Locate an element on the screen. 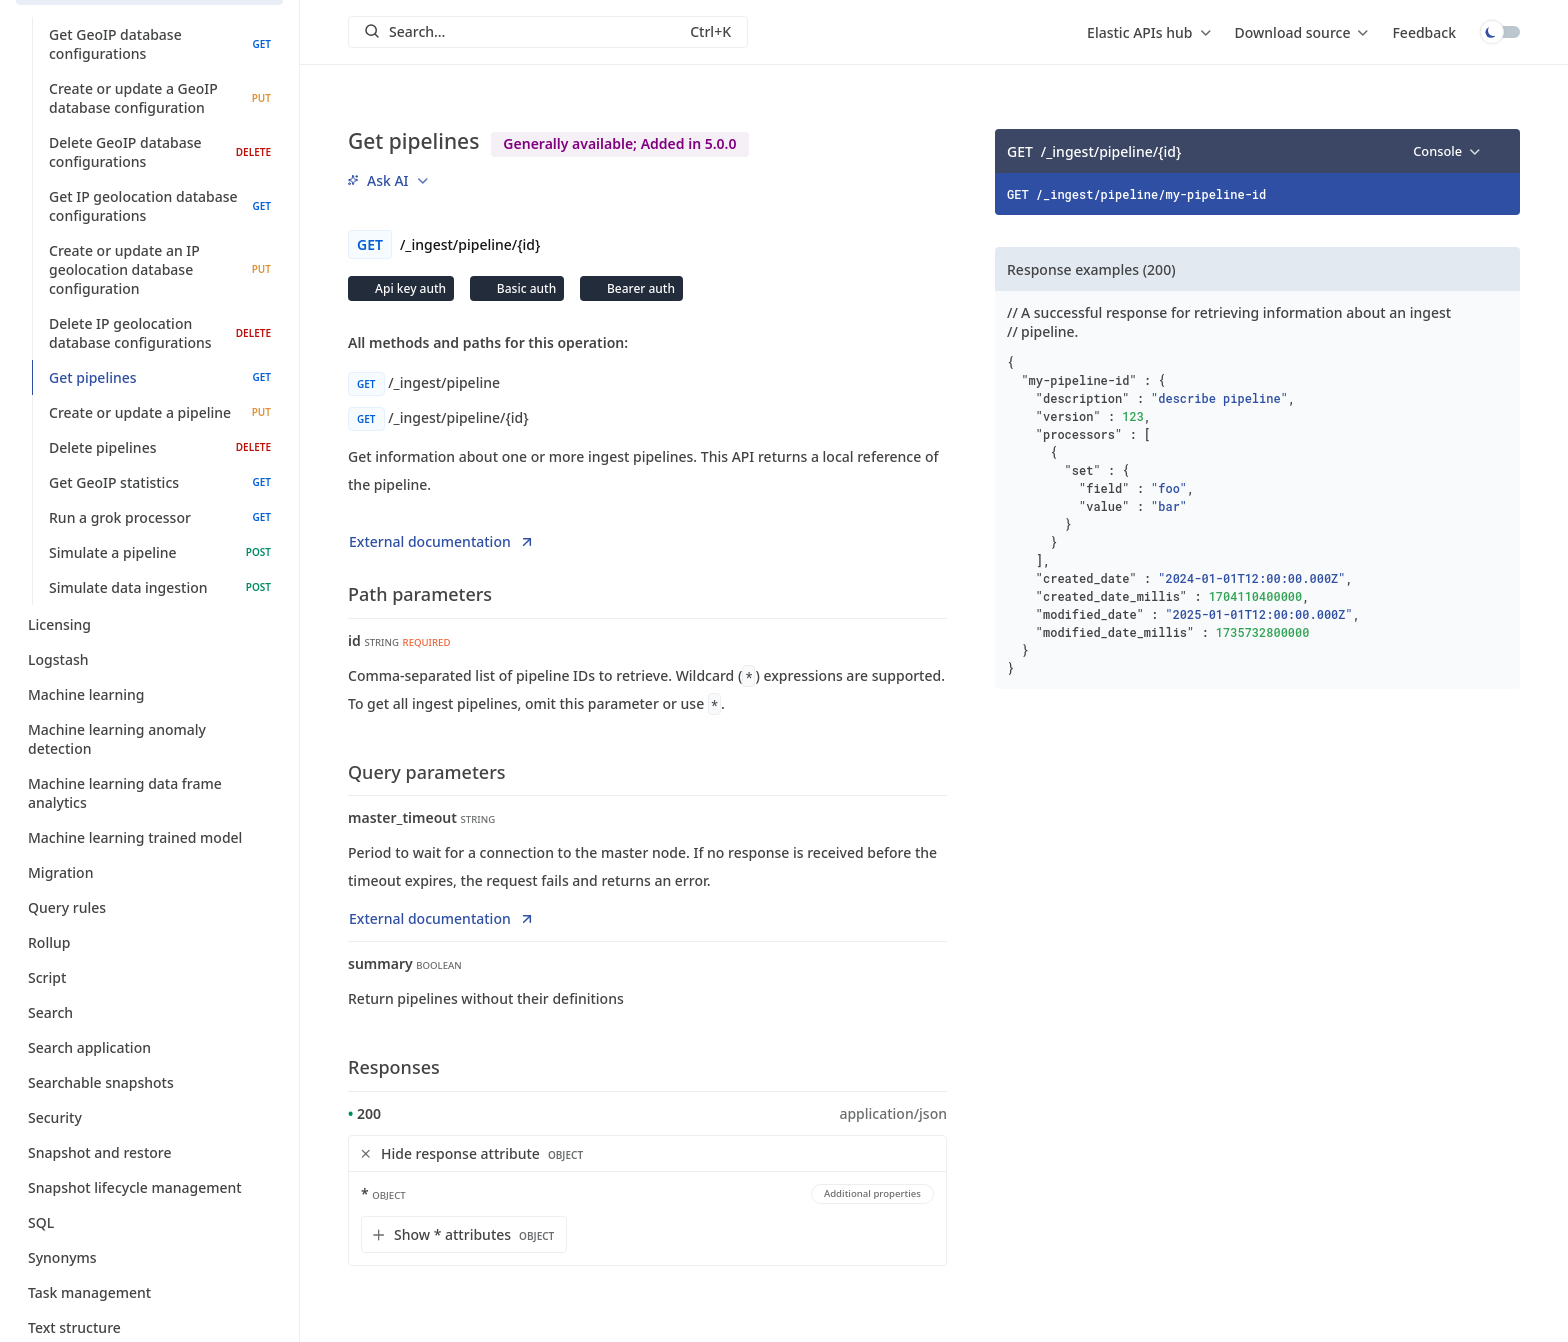 The height and width of the screenshot is (1342, 1568). Get GeoIP database configurations is located at coordinates (160, 44).